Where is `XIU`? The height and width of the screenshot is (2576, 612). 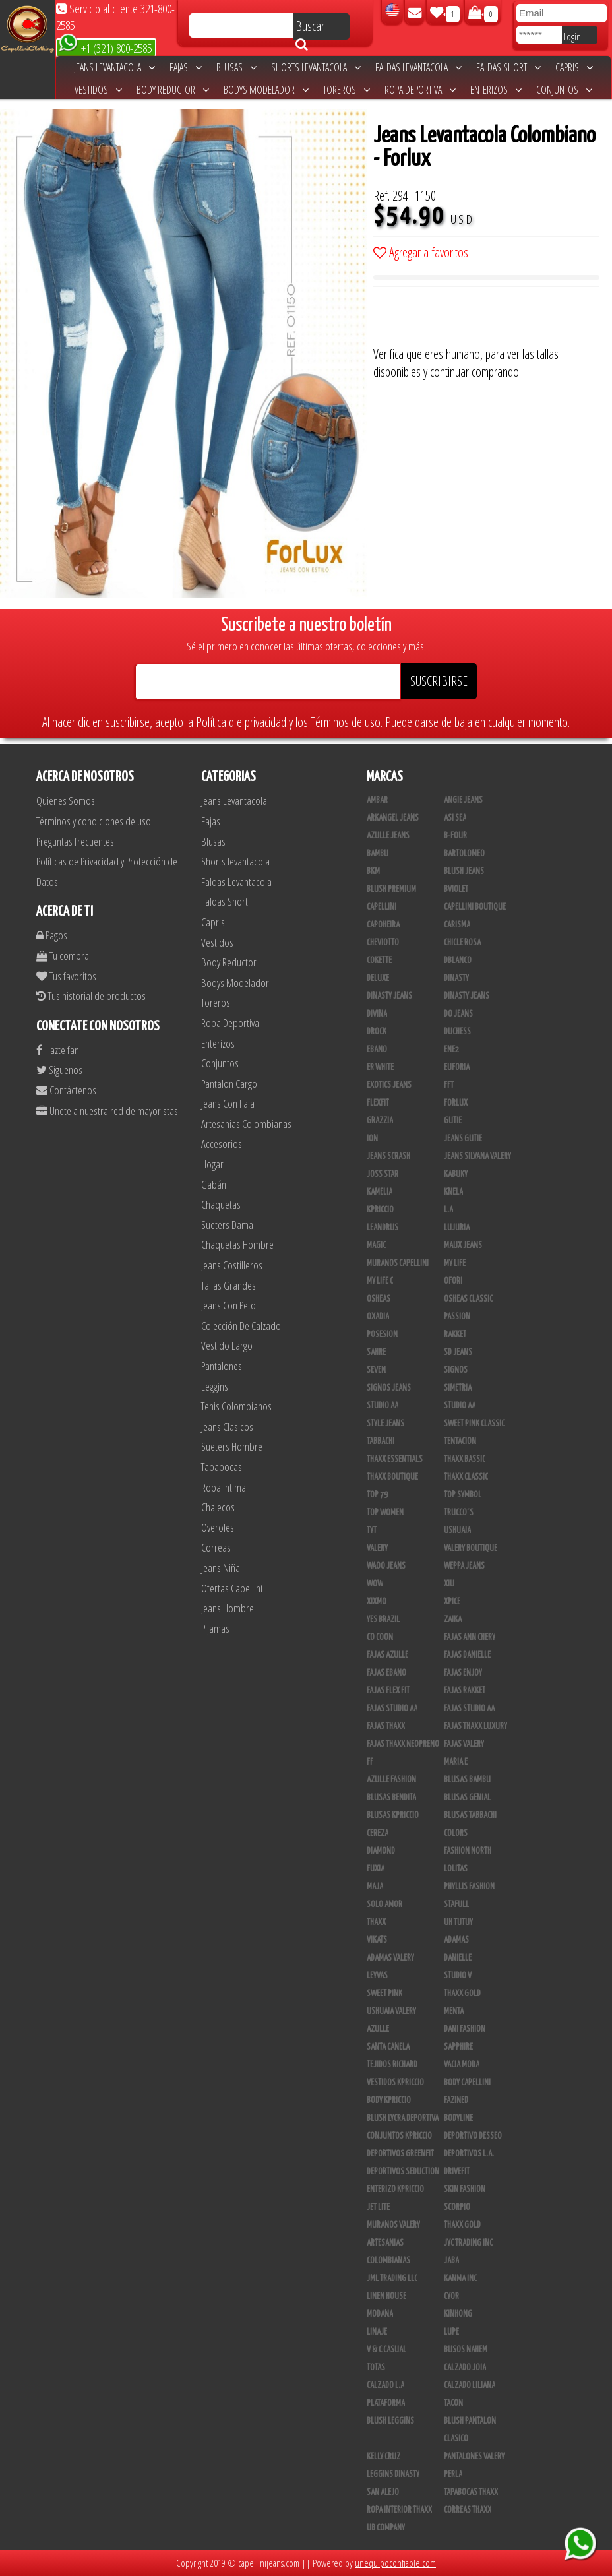 XIU is located at coordinates (449, 1583).